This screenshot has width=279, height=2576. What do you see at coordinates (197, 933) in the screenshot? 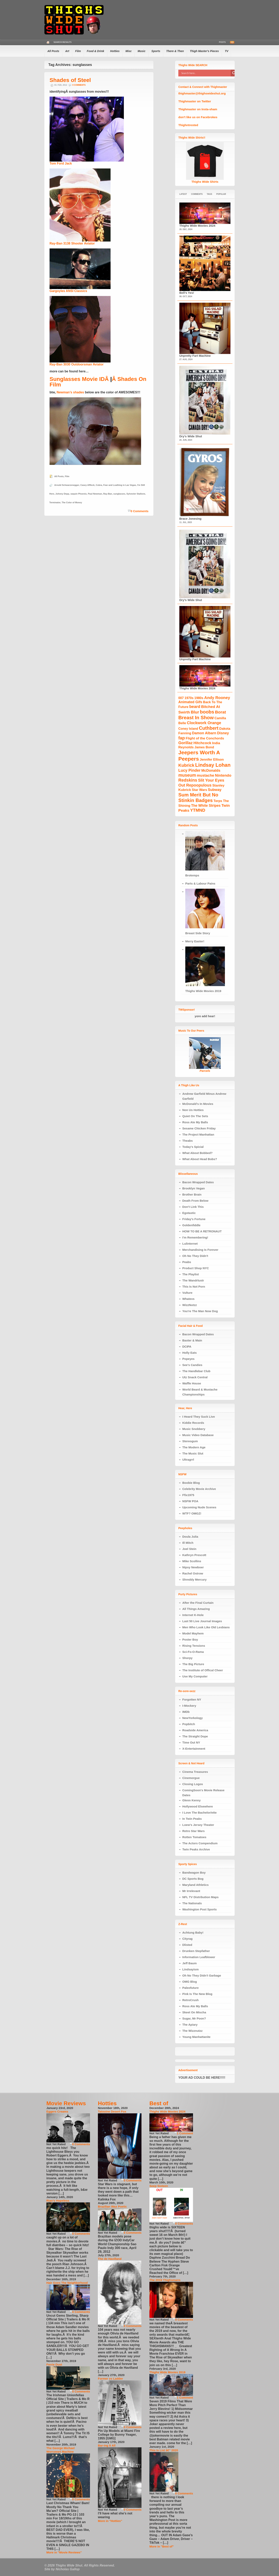
I see `Breast Side Story` at bounding box center [197, 933].